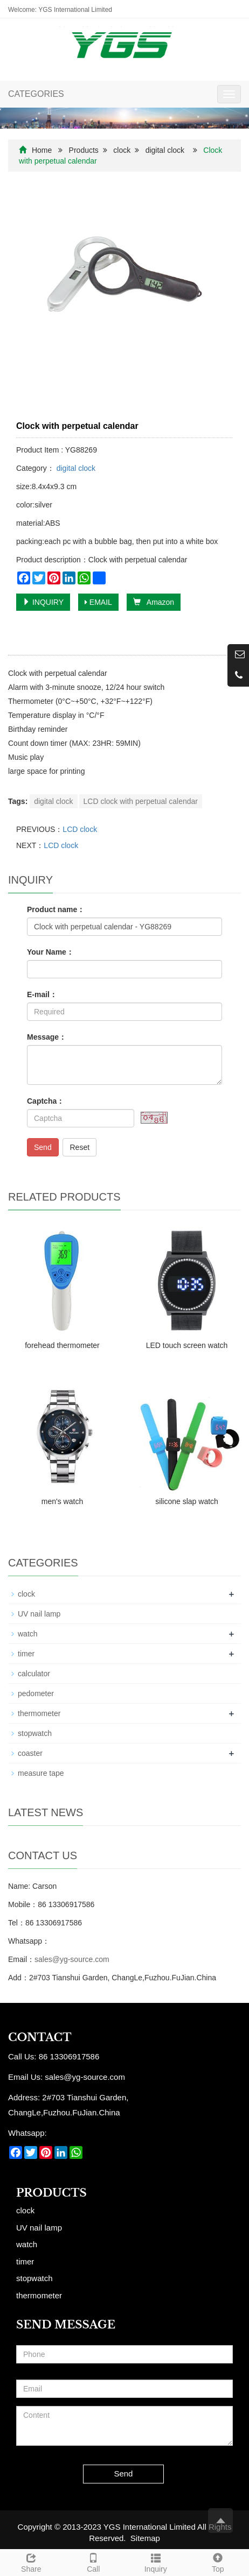 The width and height of the screenshot is (249, 2576). What do you see at coordinates (42, 994) in the screenshot?
I see `E-mail：` at bounding box center [42, 994].